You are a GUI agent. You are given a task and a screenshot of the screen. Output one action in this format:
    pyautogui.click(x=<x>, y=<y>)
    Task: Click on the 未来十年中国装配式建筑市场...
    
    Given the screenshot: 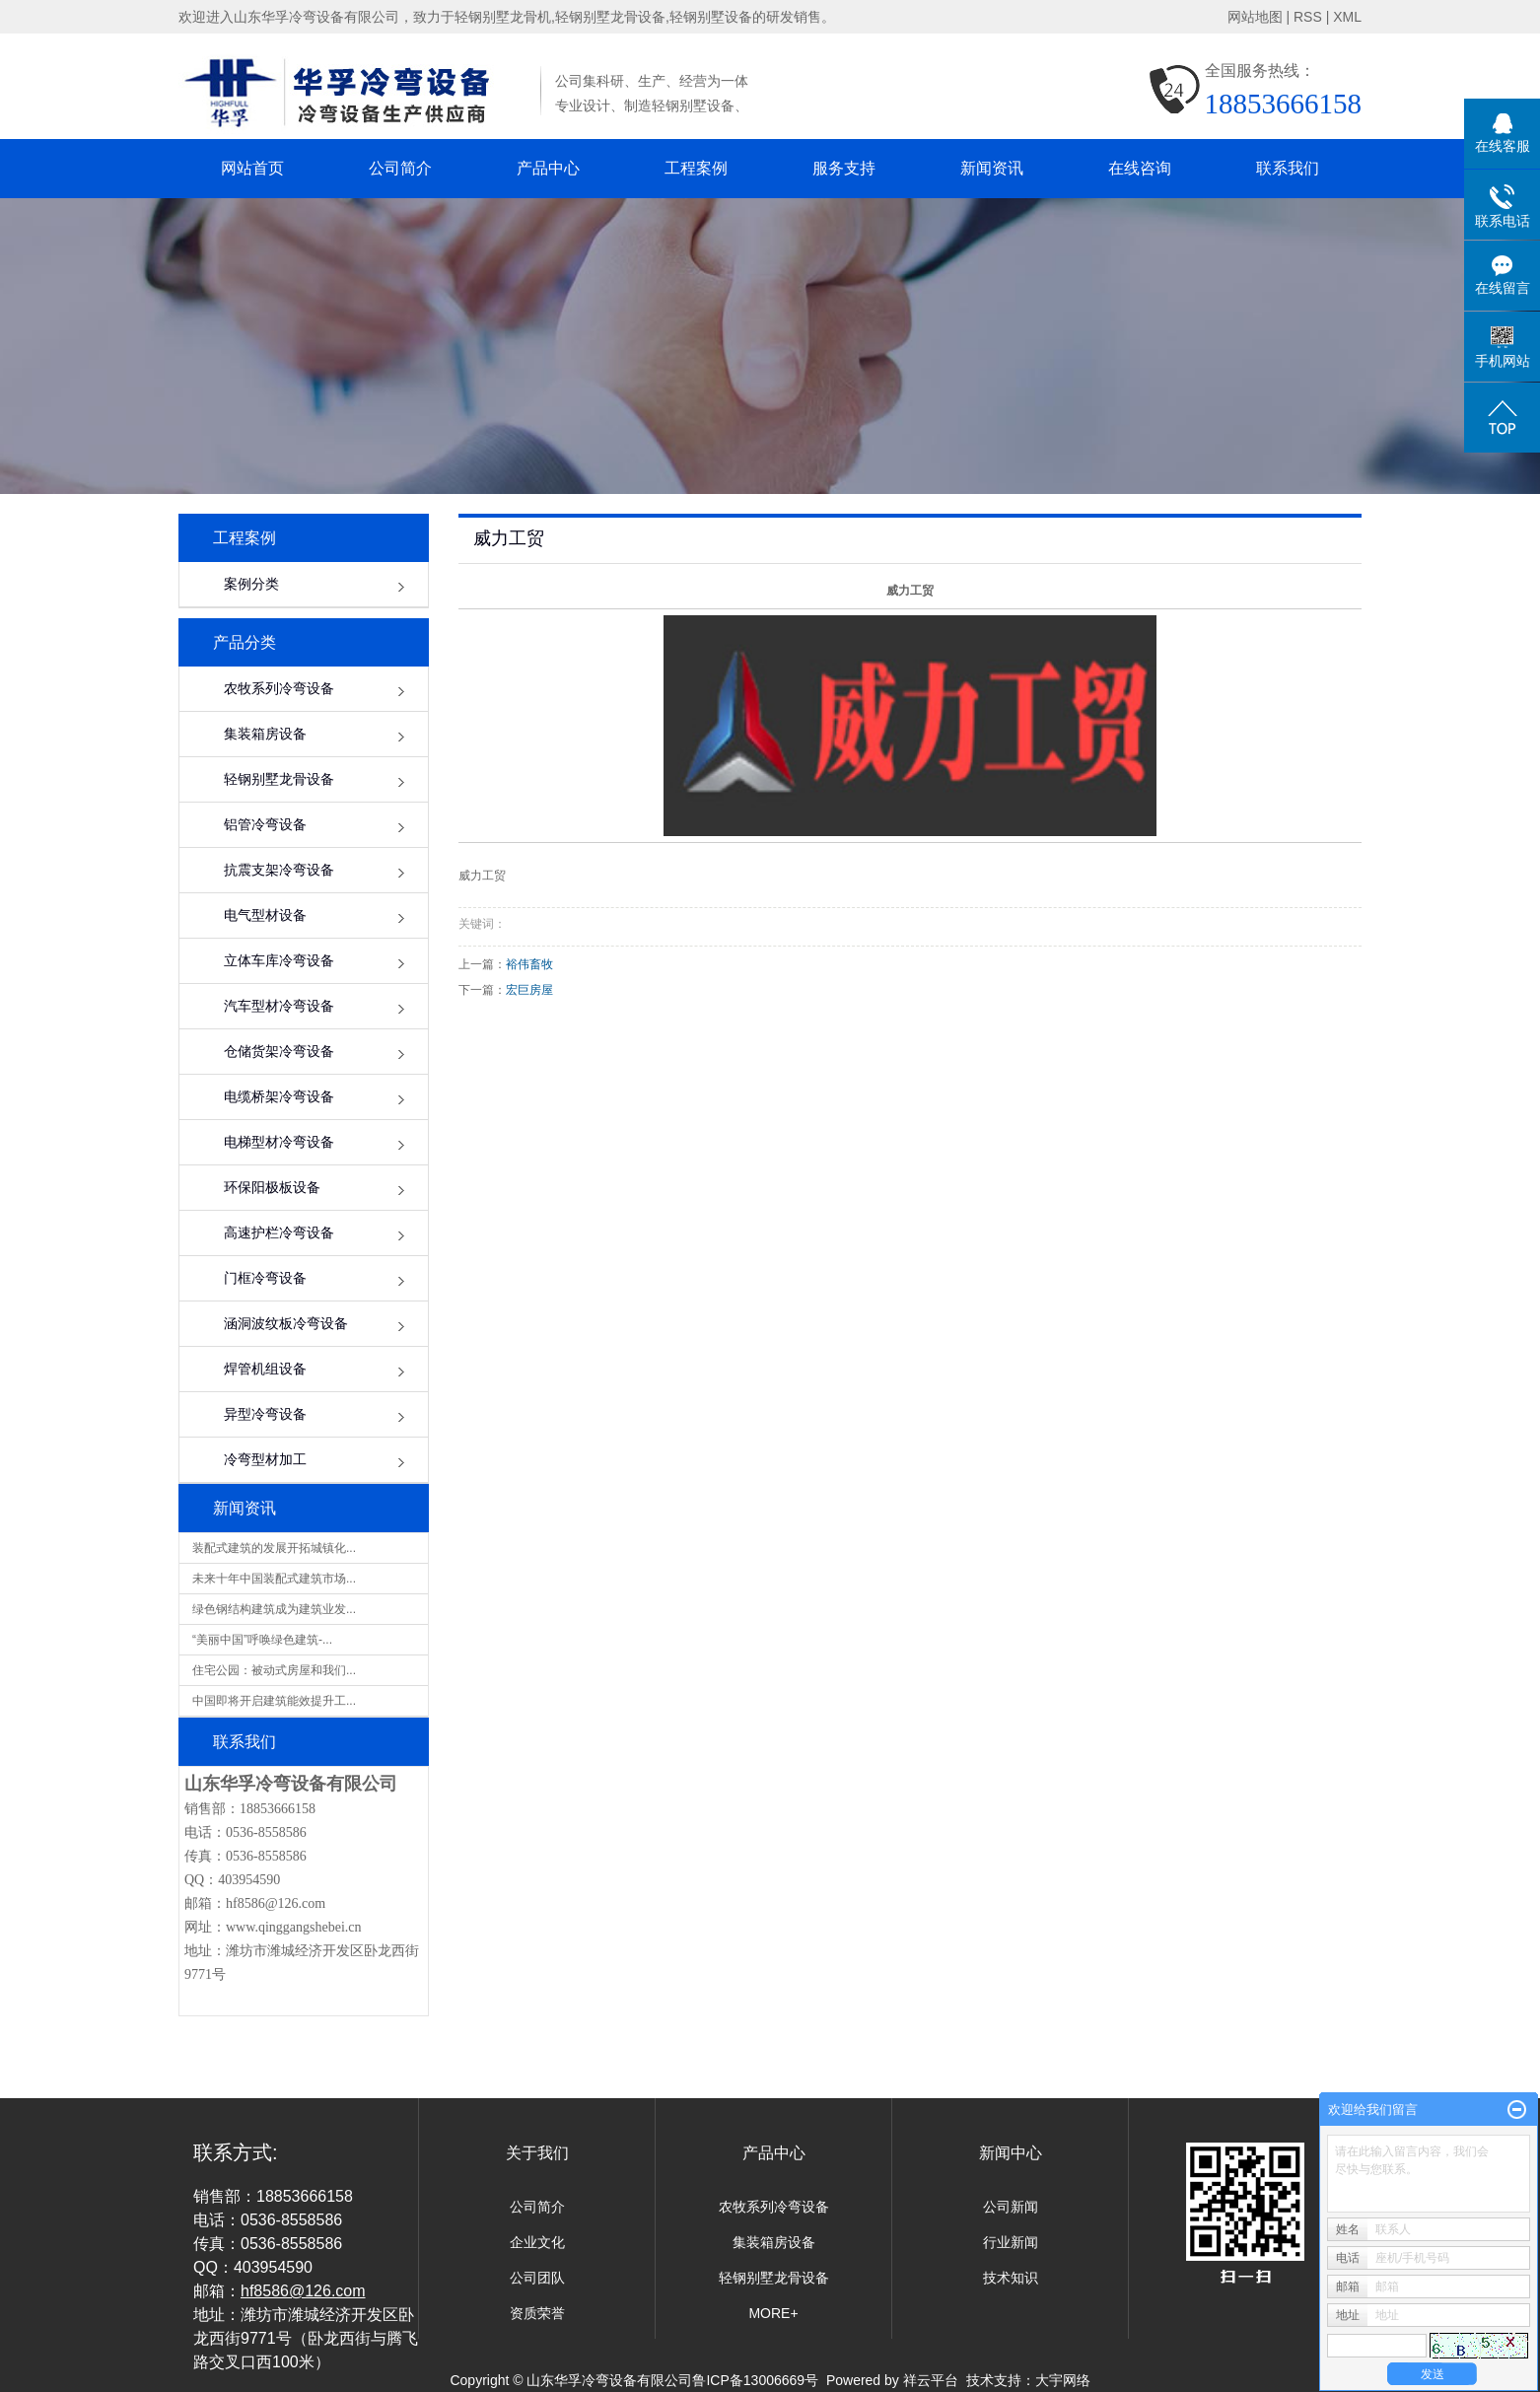 What is the action you would take?
    pyautogui.click(x=274, y=1578)
    